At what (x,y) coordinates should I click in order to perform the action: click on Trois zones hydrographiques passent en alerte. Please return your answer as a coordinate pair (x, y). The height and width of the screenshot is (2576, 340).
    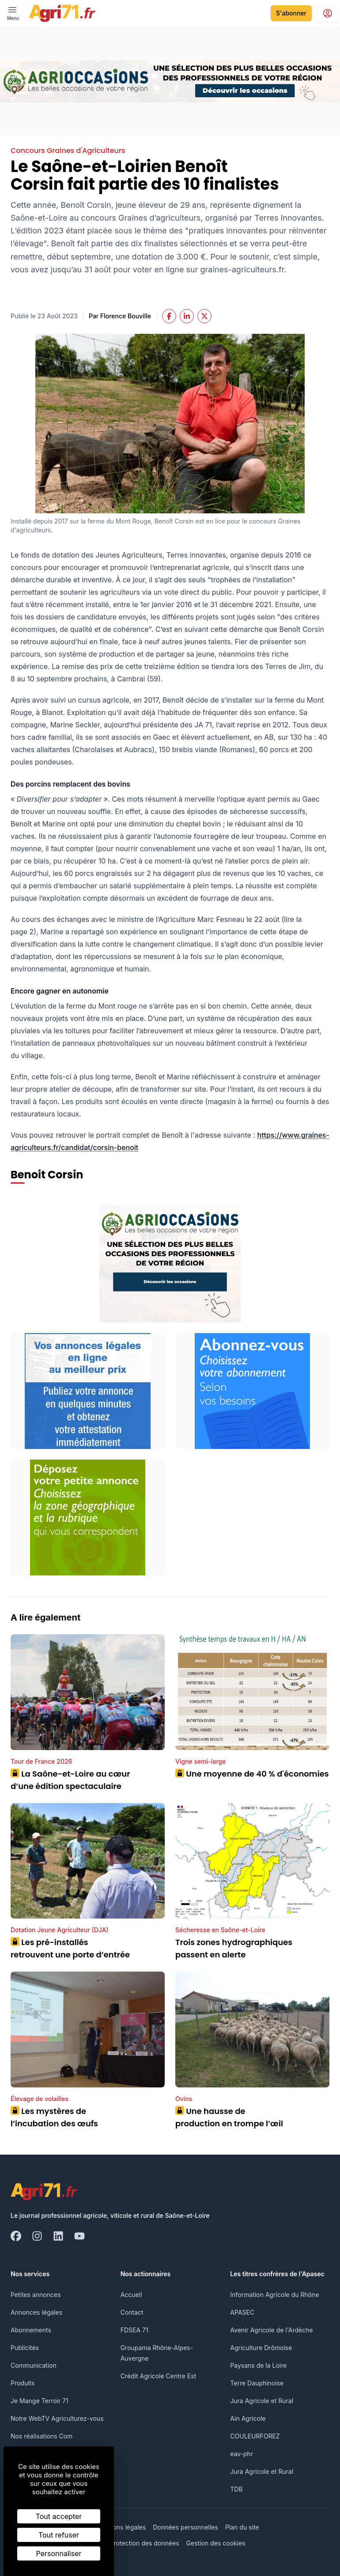
    Looking at the image, I should click on (233, 1948).